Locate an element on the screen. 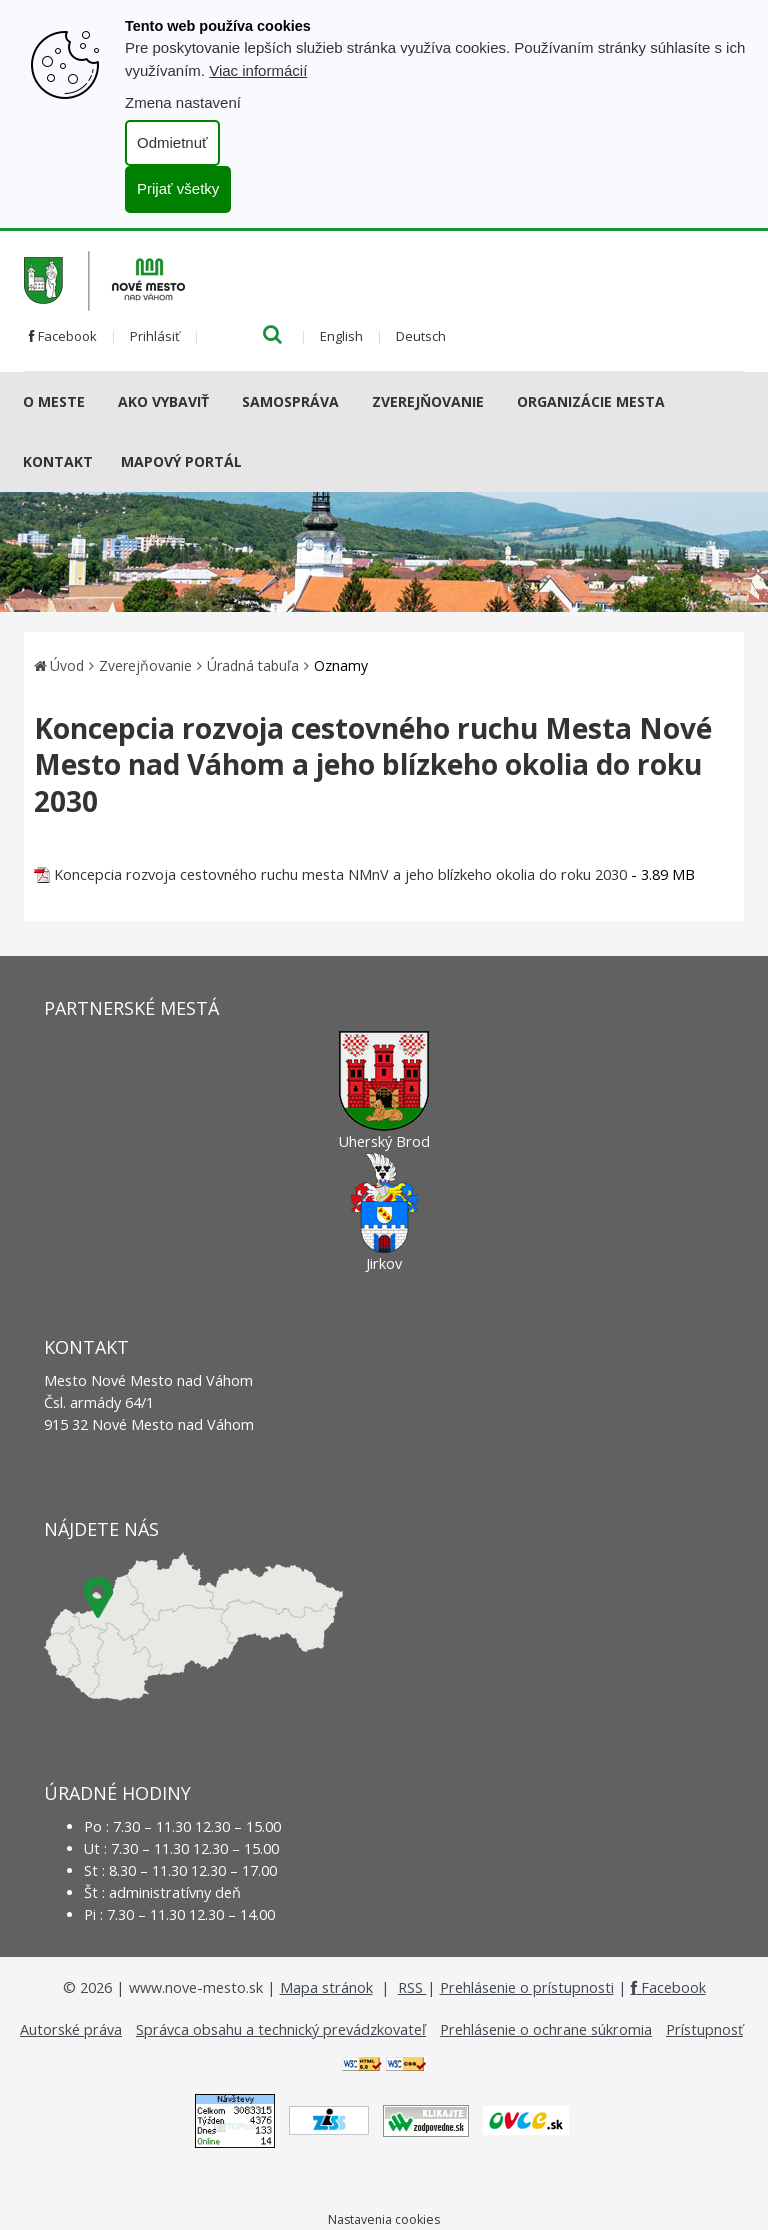  Organizácie mesta is located at coordinates (591, 401).